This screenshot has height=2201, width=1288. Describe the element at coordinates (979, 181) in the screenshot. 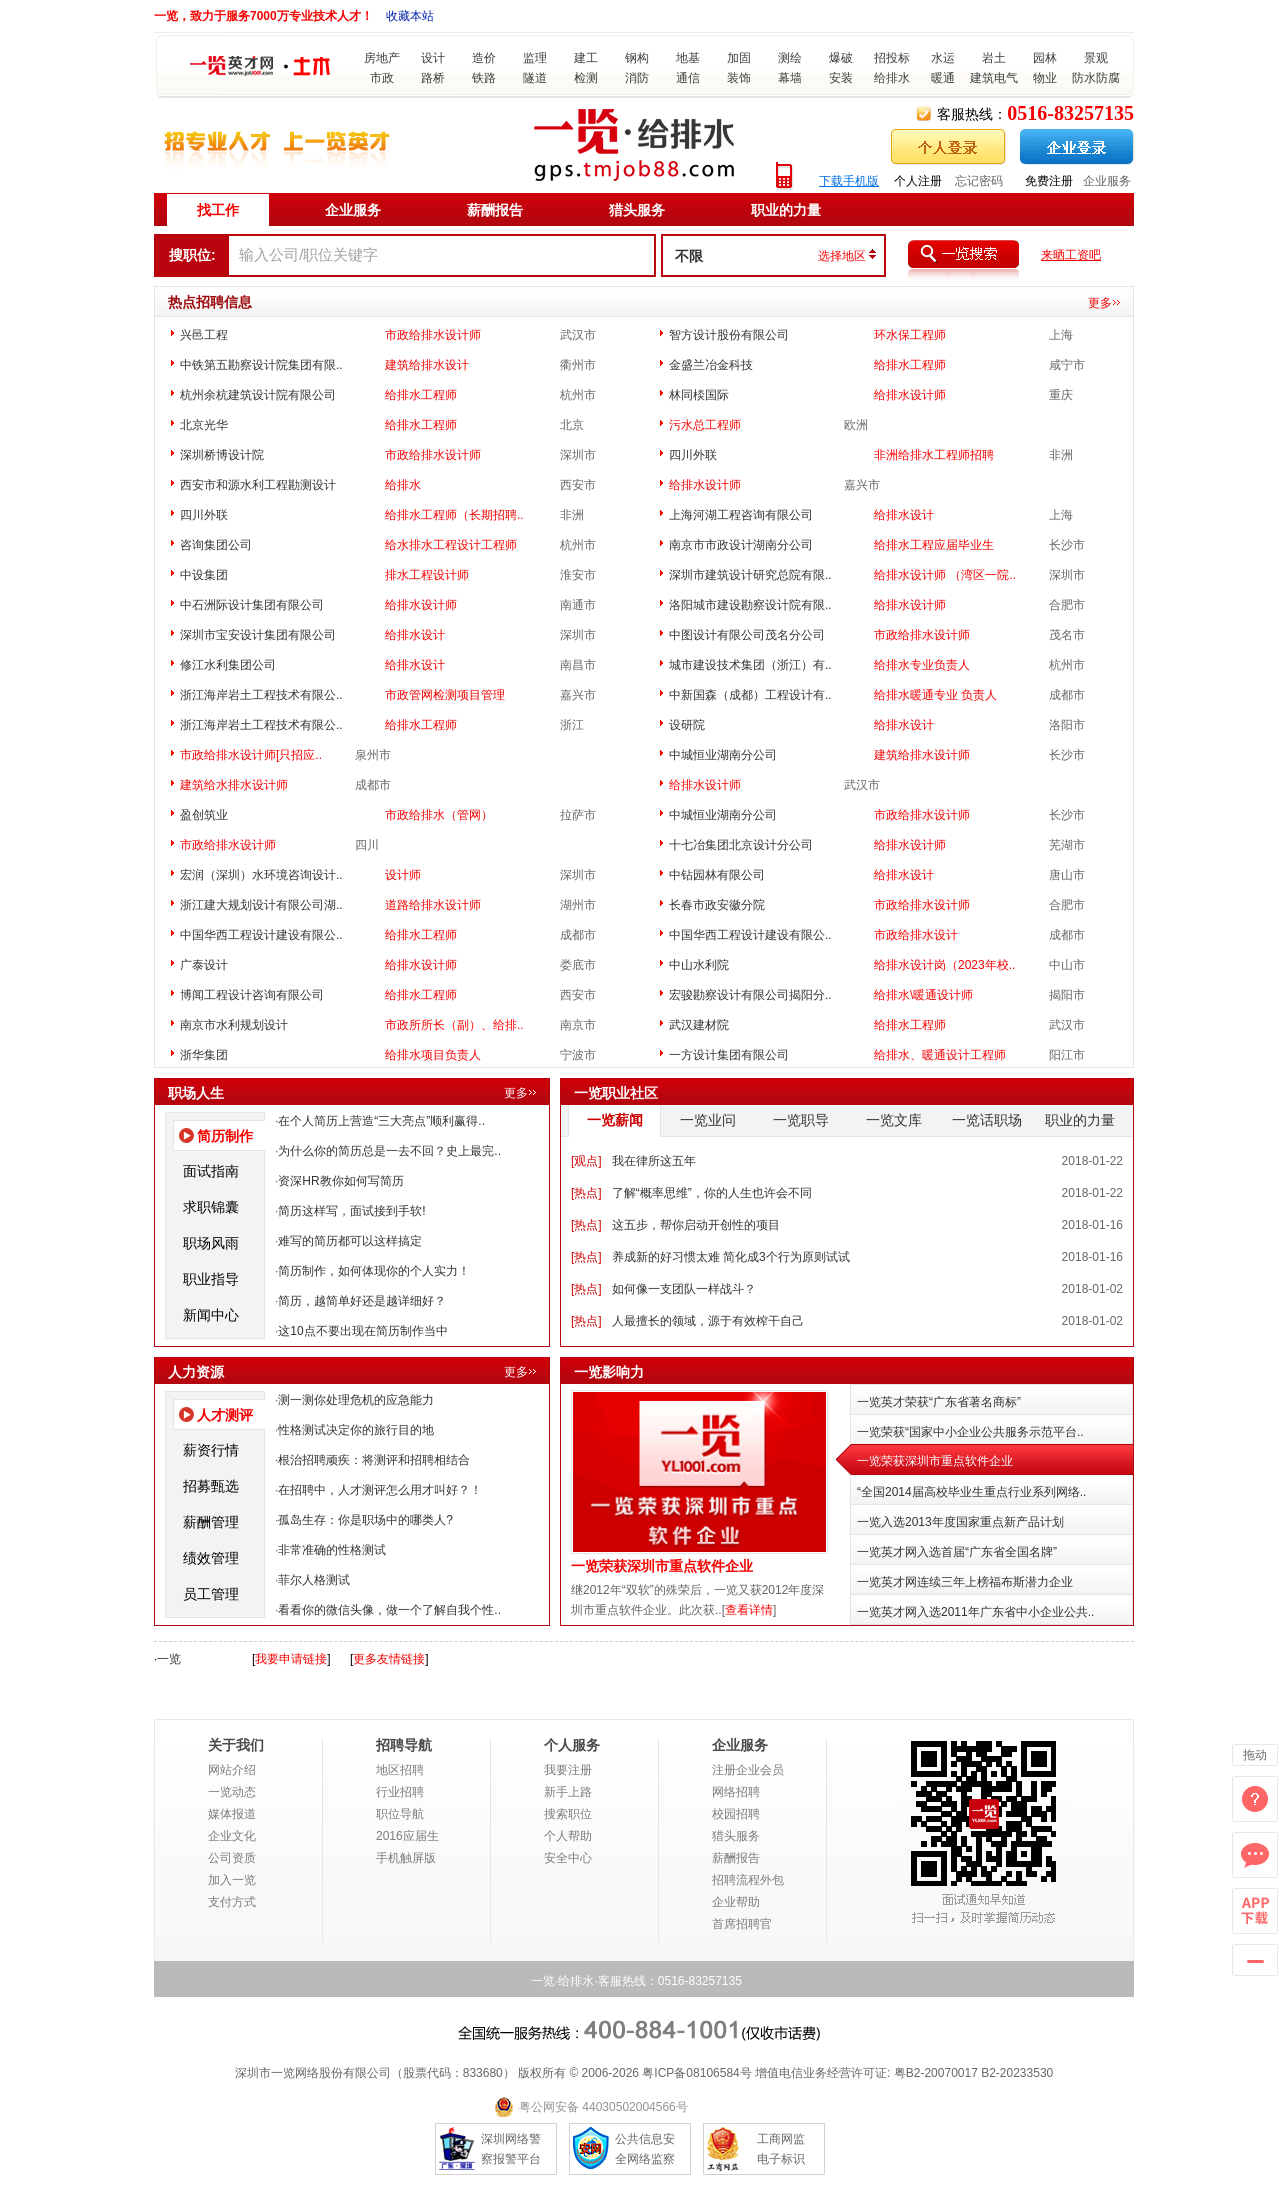

I see `忘记密码` at that location.